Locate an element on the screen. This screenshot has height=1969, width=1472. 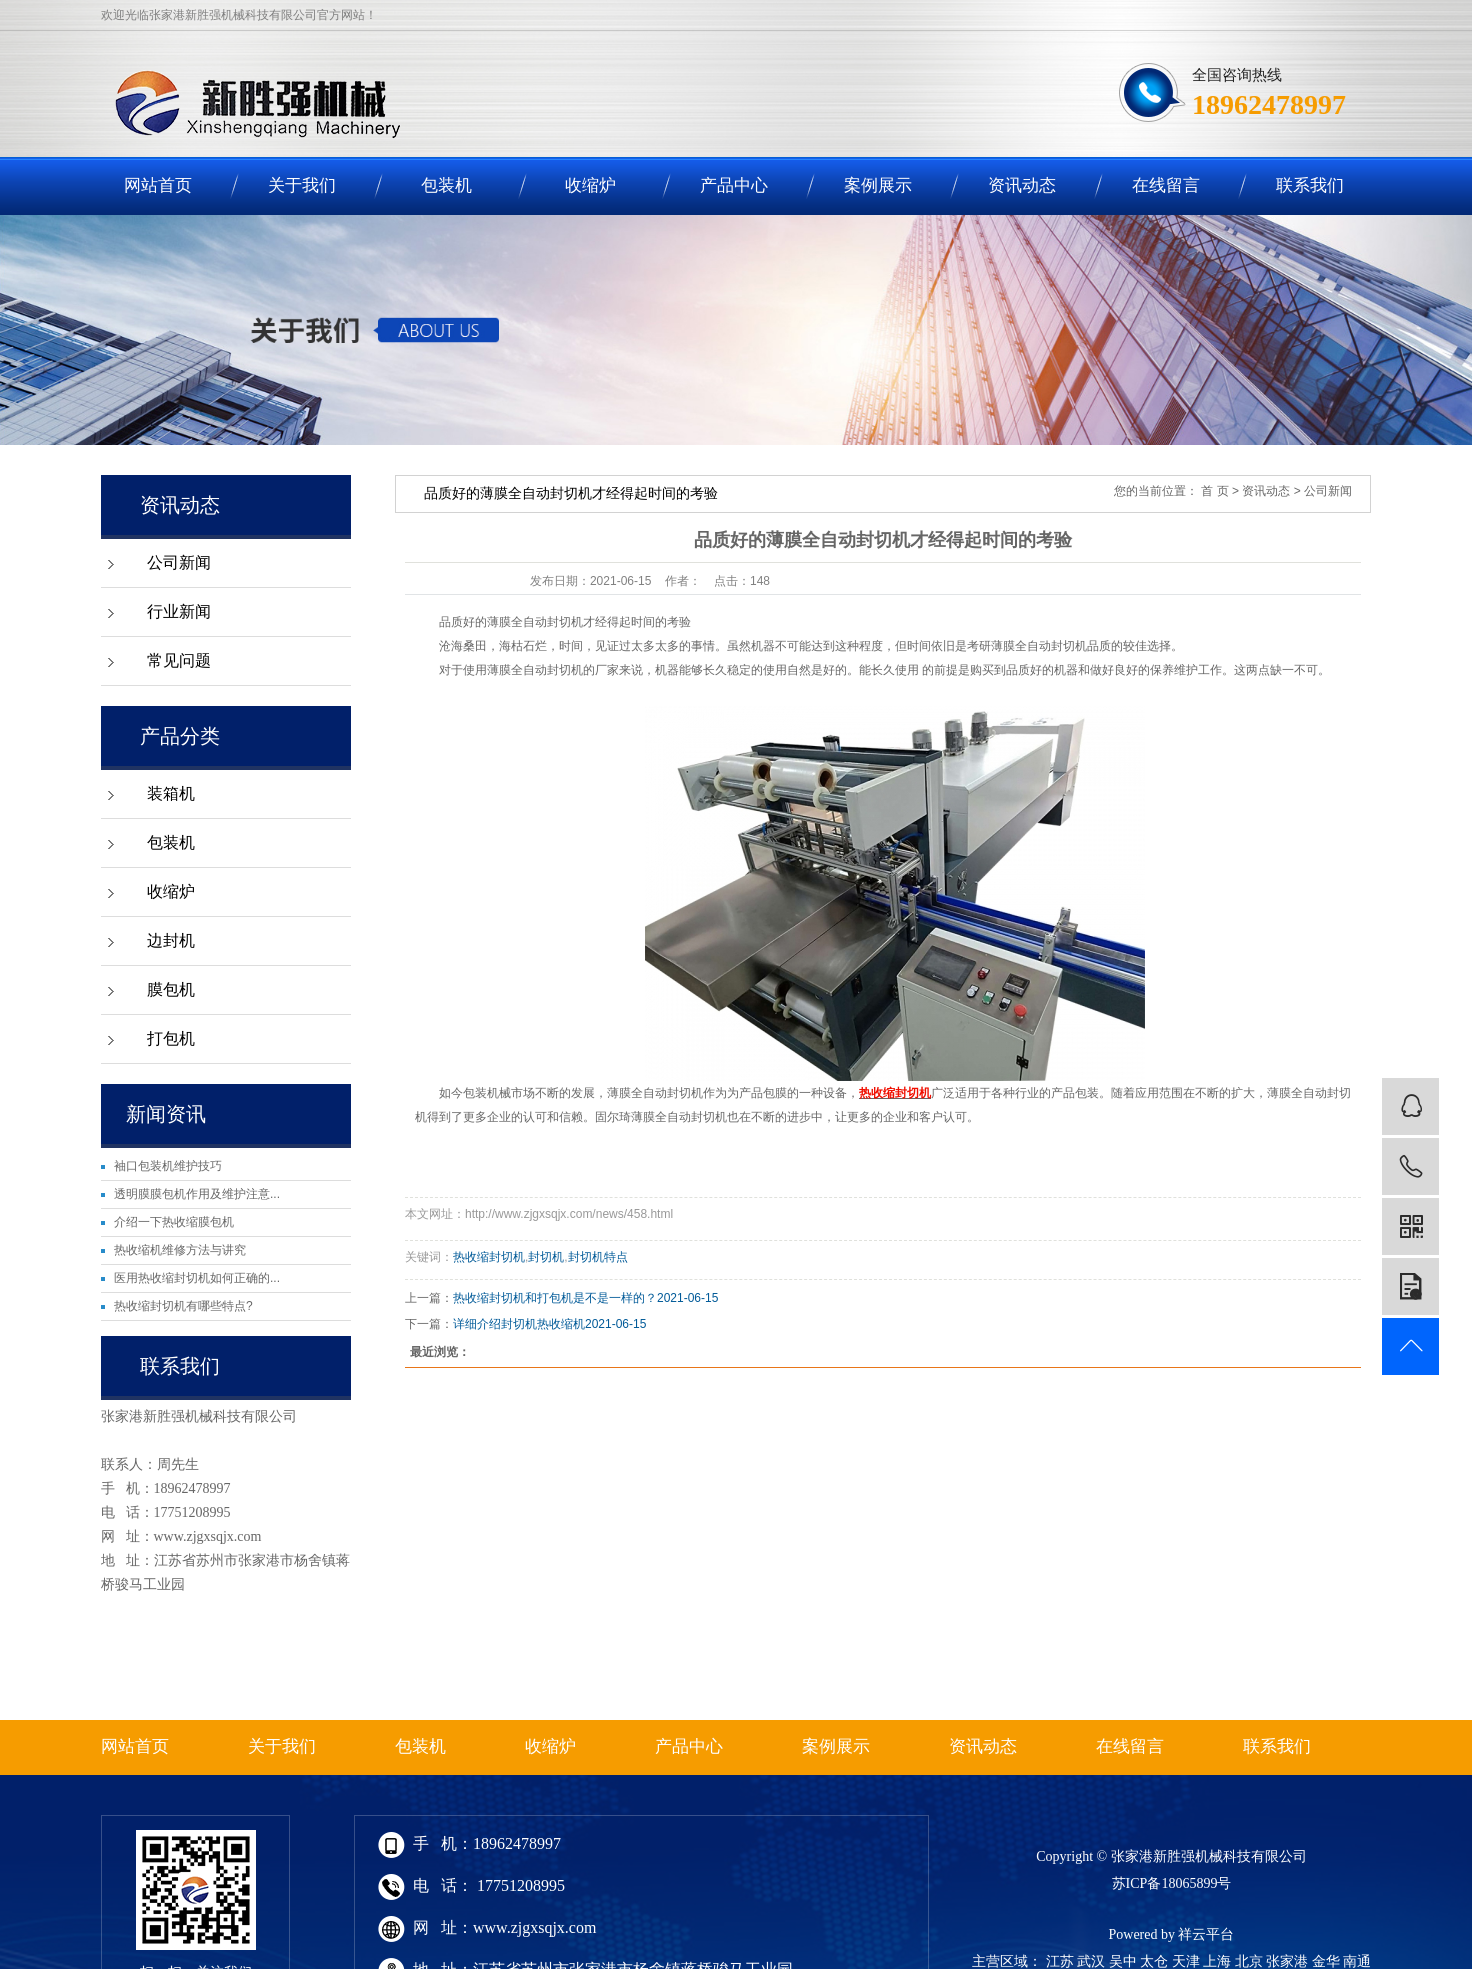
封切机 is located at coordinates (546, 1257).